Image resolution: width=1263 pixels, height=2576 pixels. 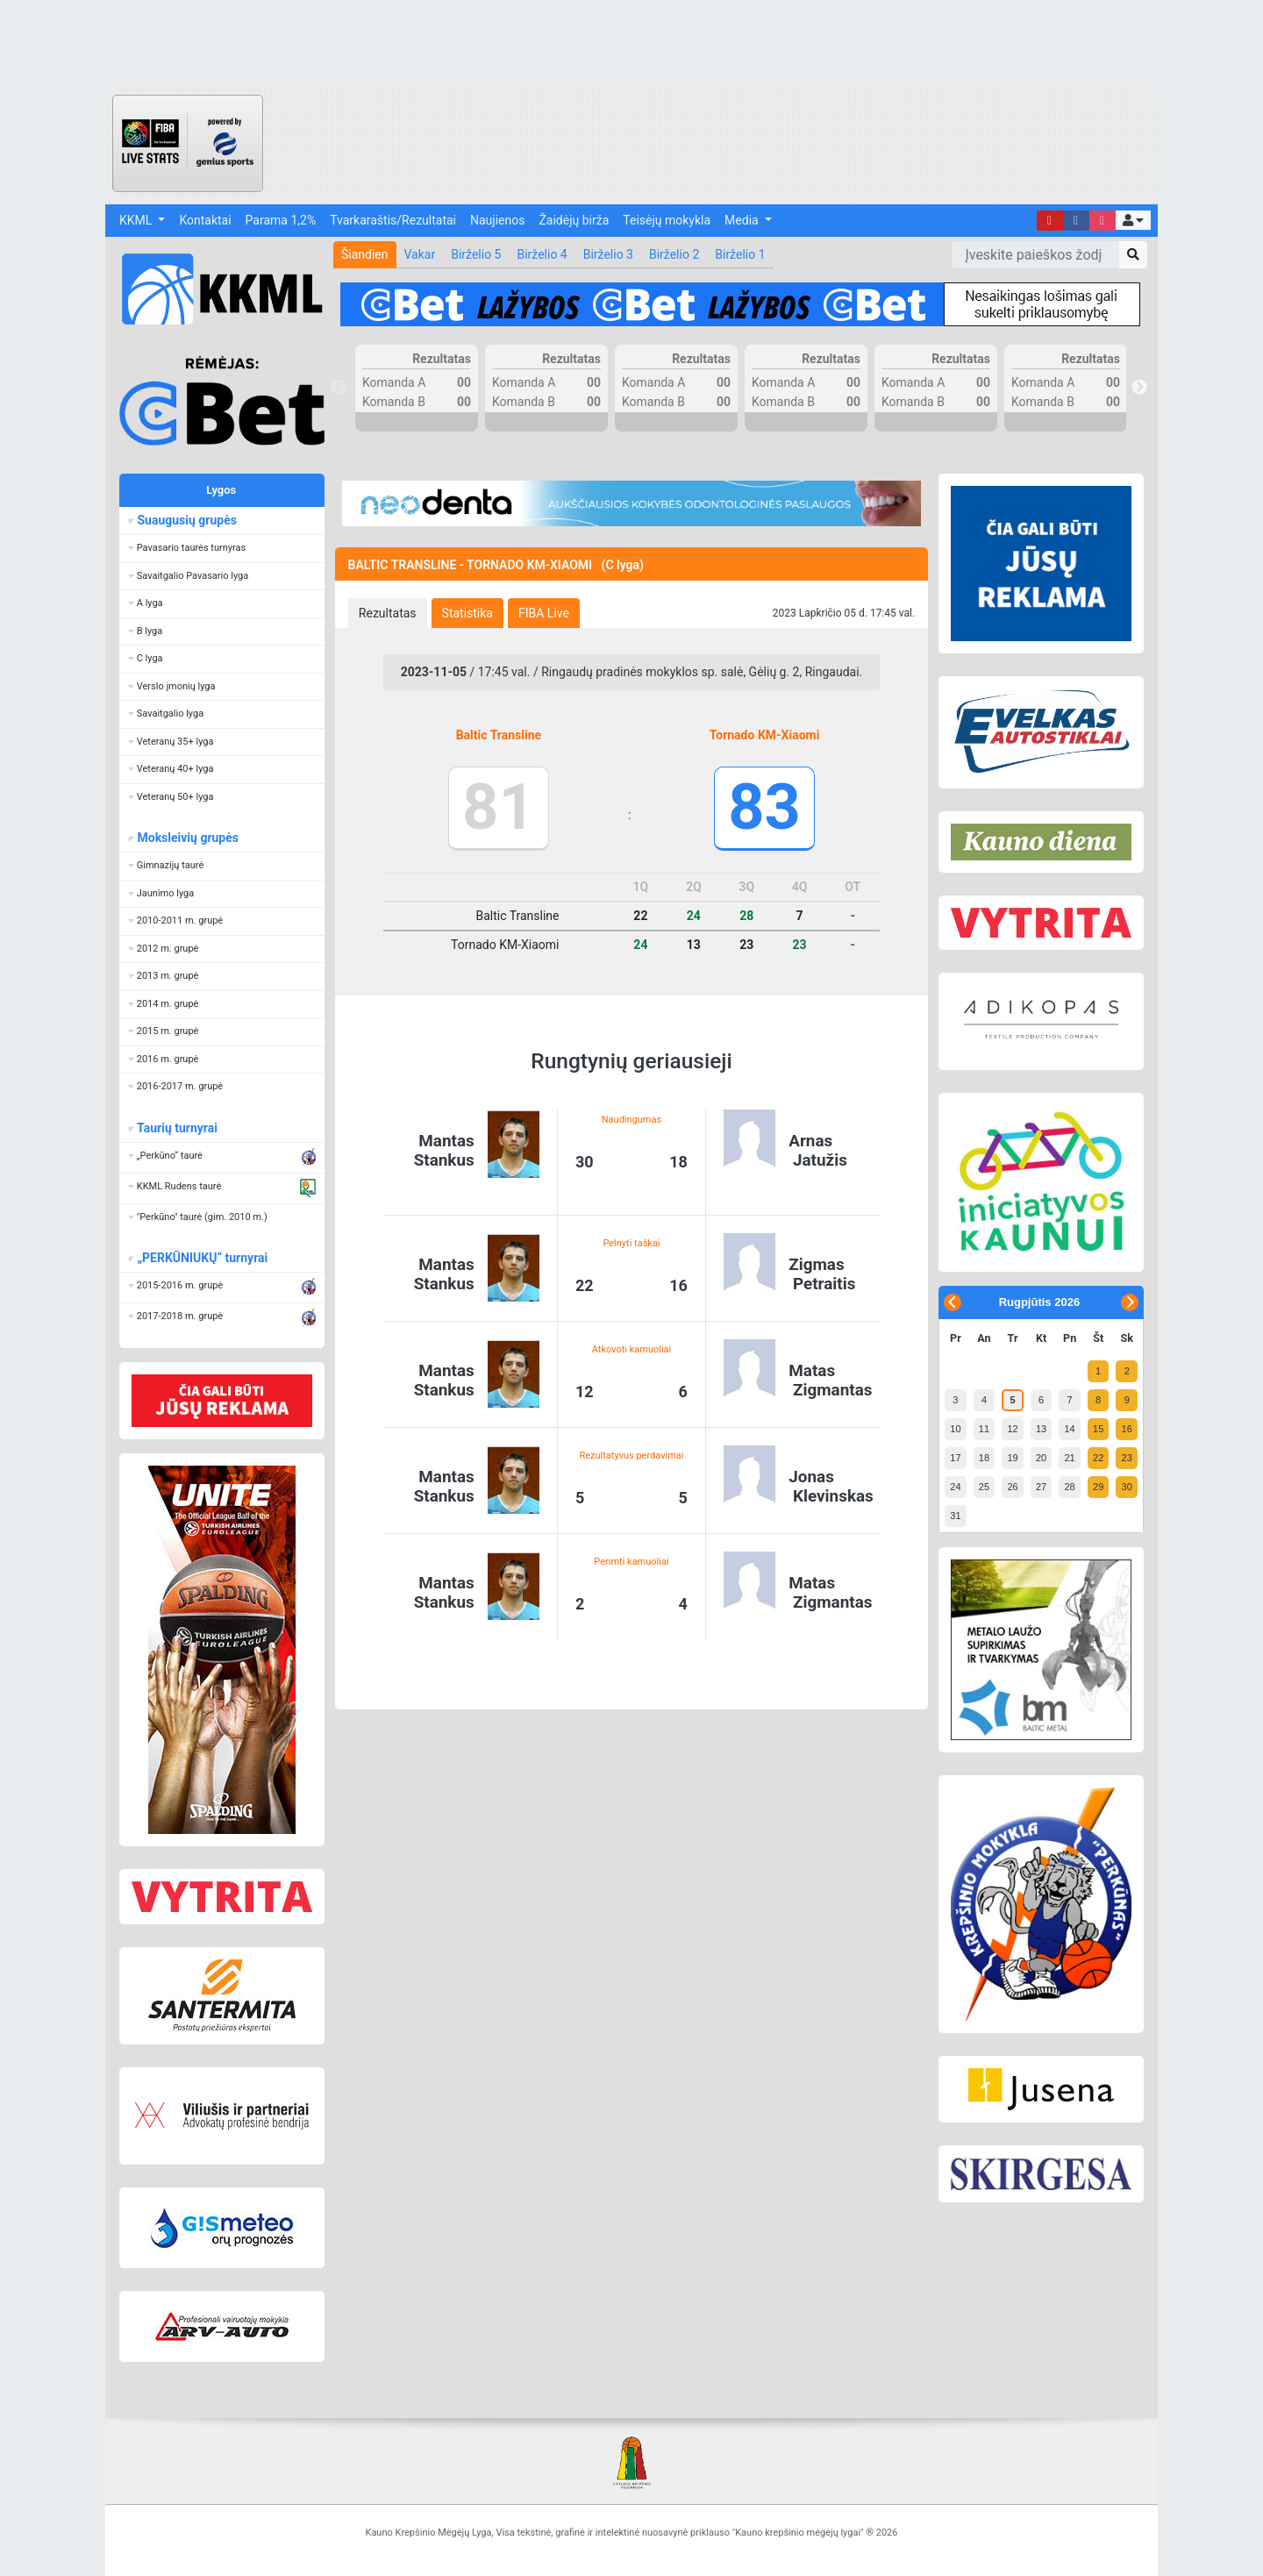 What do you see at coordinates (955, 1429) in the screenshot?
I see `10` at bounding box center [955, 1429].